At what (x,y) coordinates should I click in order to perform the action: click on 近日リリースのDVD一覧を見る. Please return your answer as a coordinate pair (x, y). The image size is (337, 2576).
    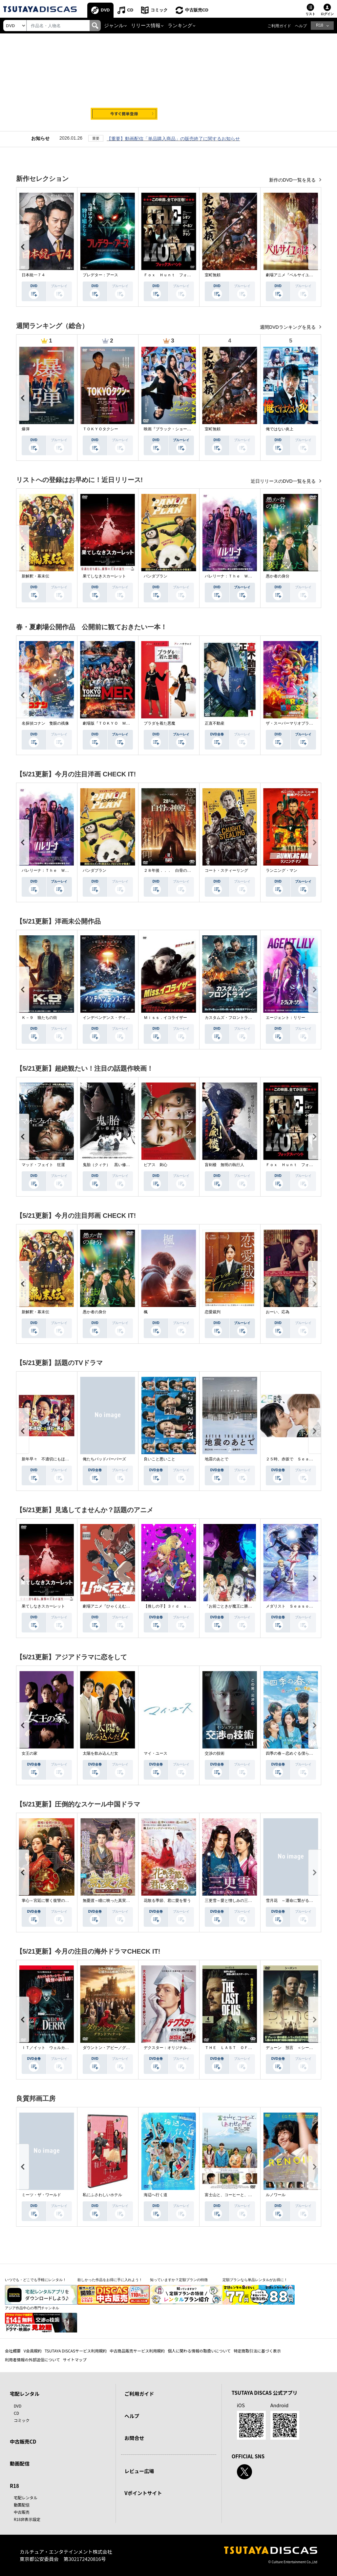
    Looking at the image, I should click on (284, 481).